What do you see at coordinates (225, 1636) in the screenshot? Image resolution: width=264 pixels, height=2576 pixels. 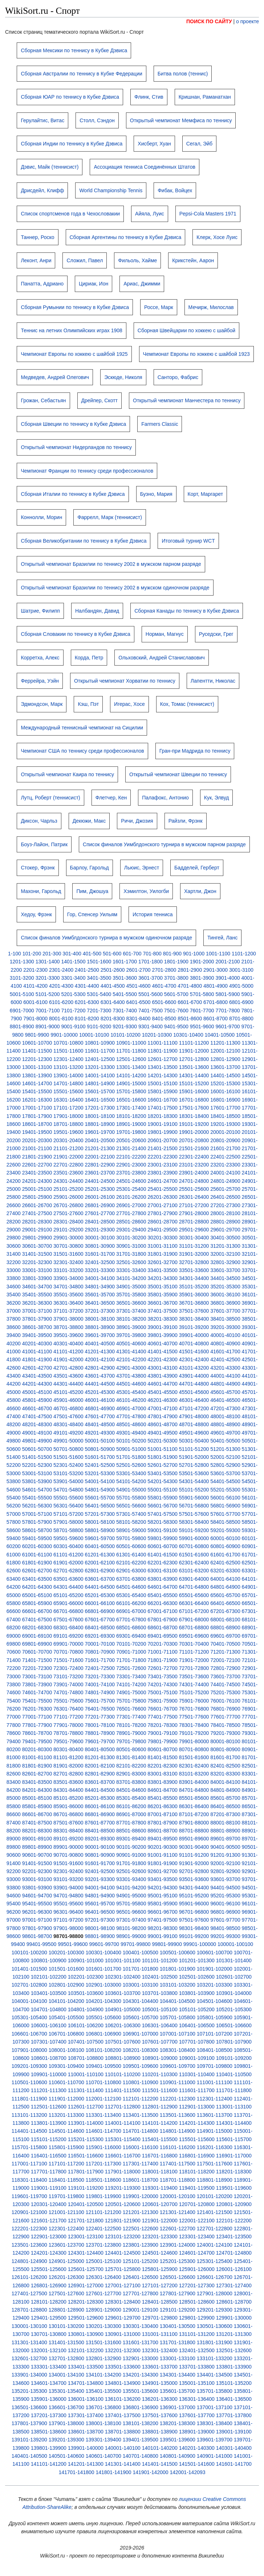 I see `69601-69700` at bounding box center [225, 1636].